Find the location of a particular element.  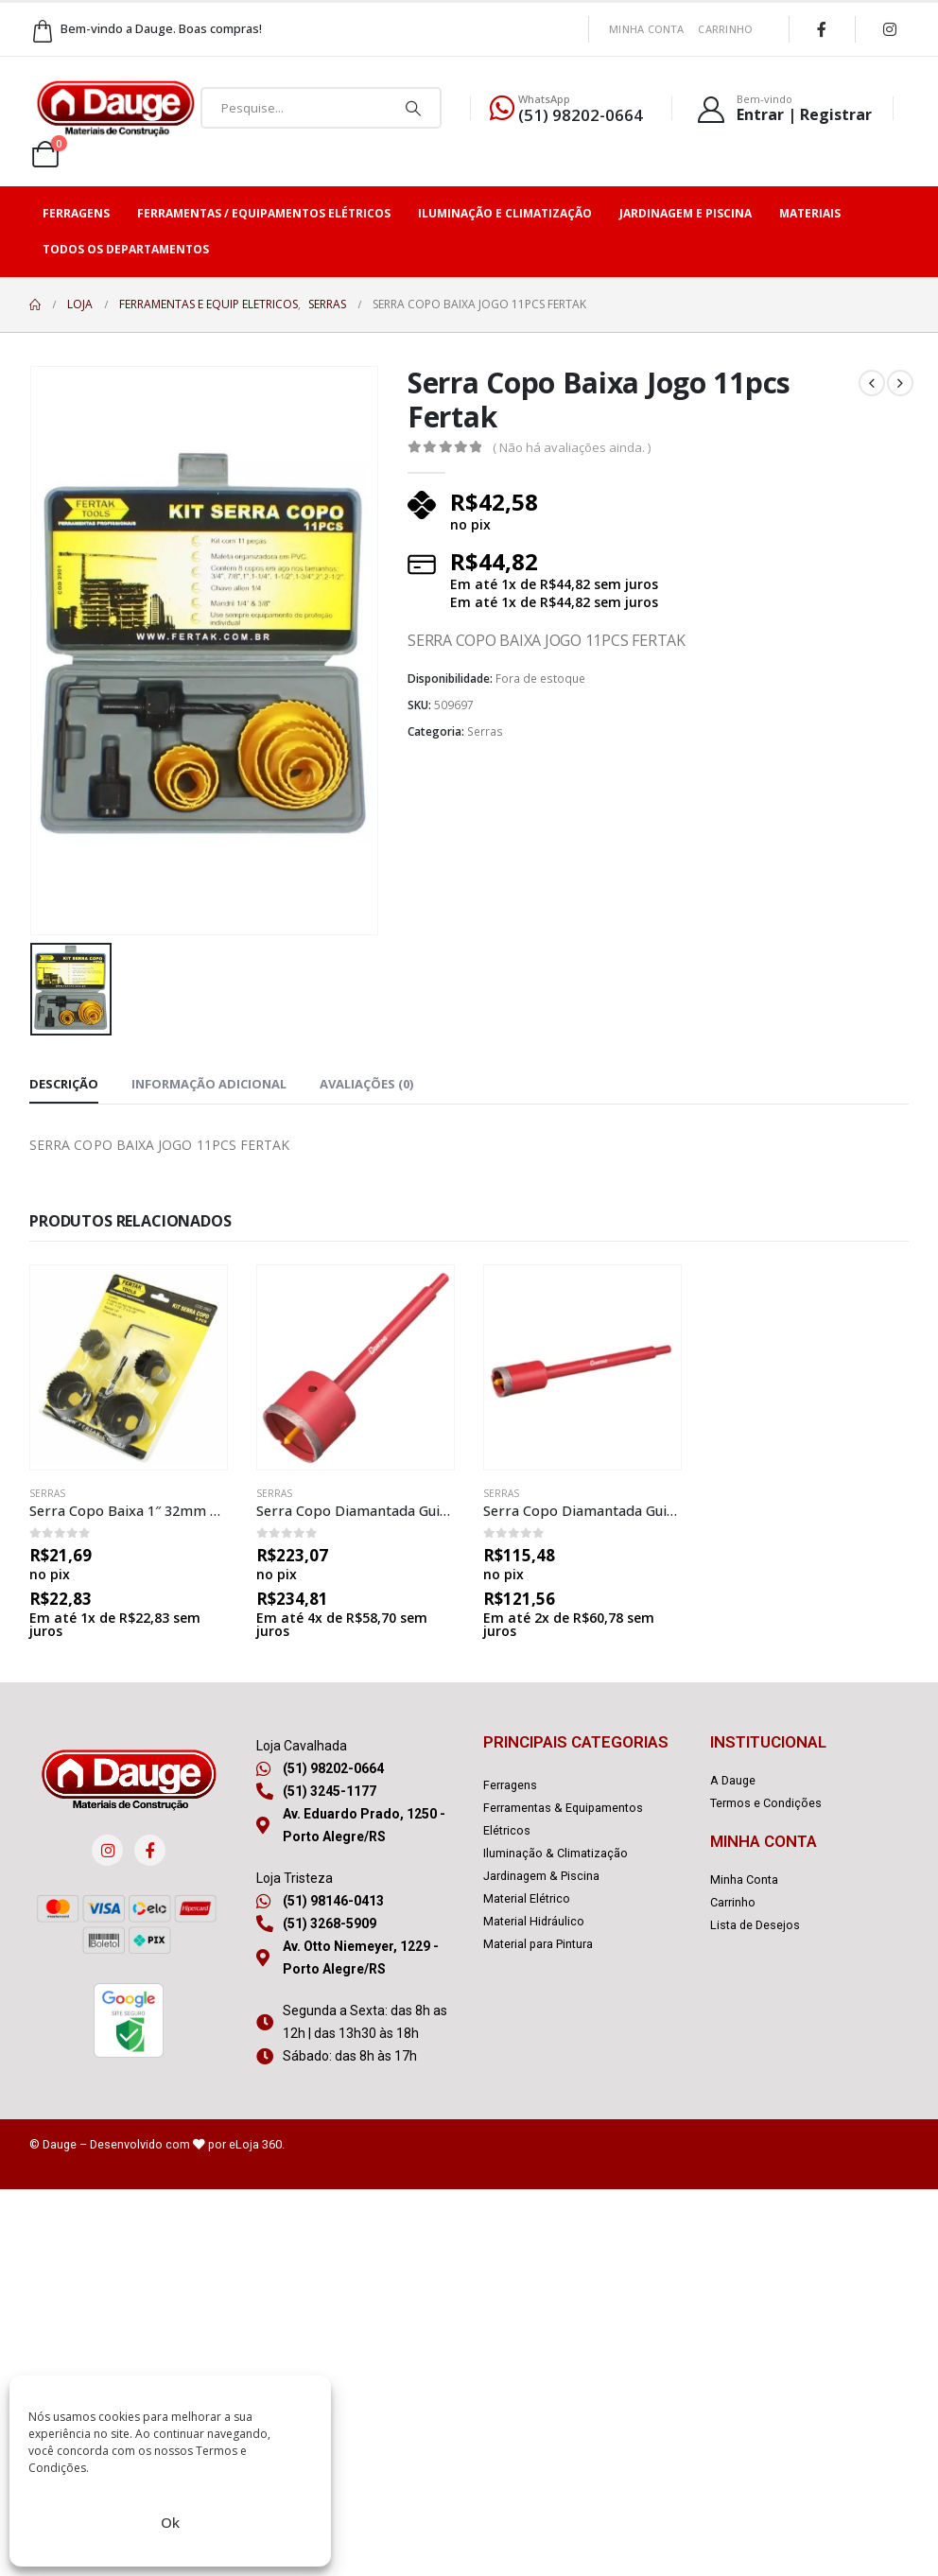

( Não há avaliações ainda. ) is located at coordinates (572, 447).